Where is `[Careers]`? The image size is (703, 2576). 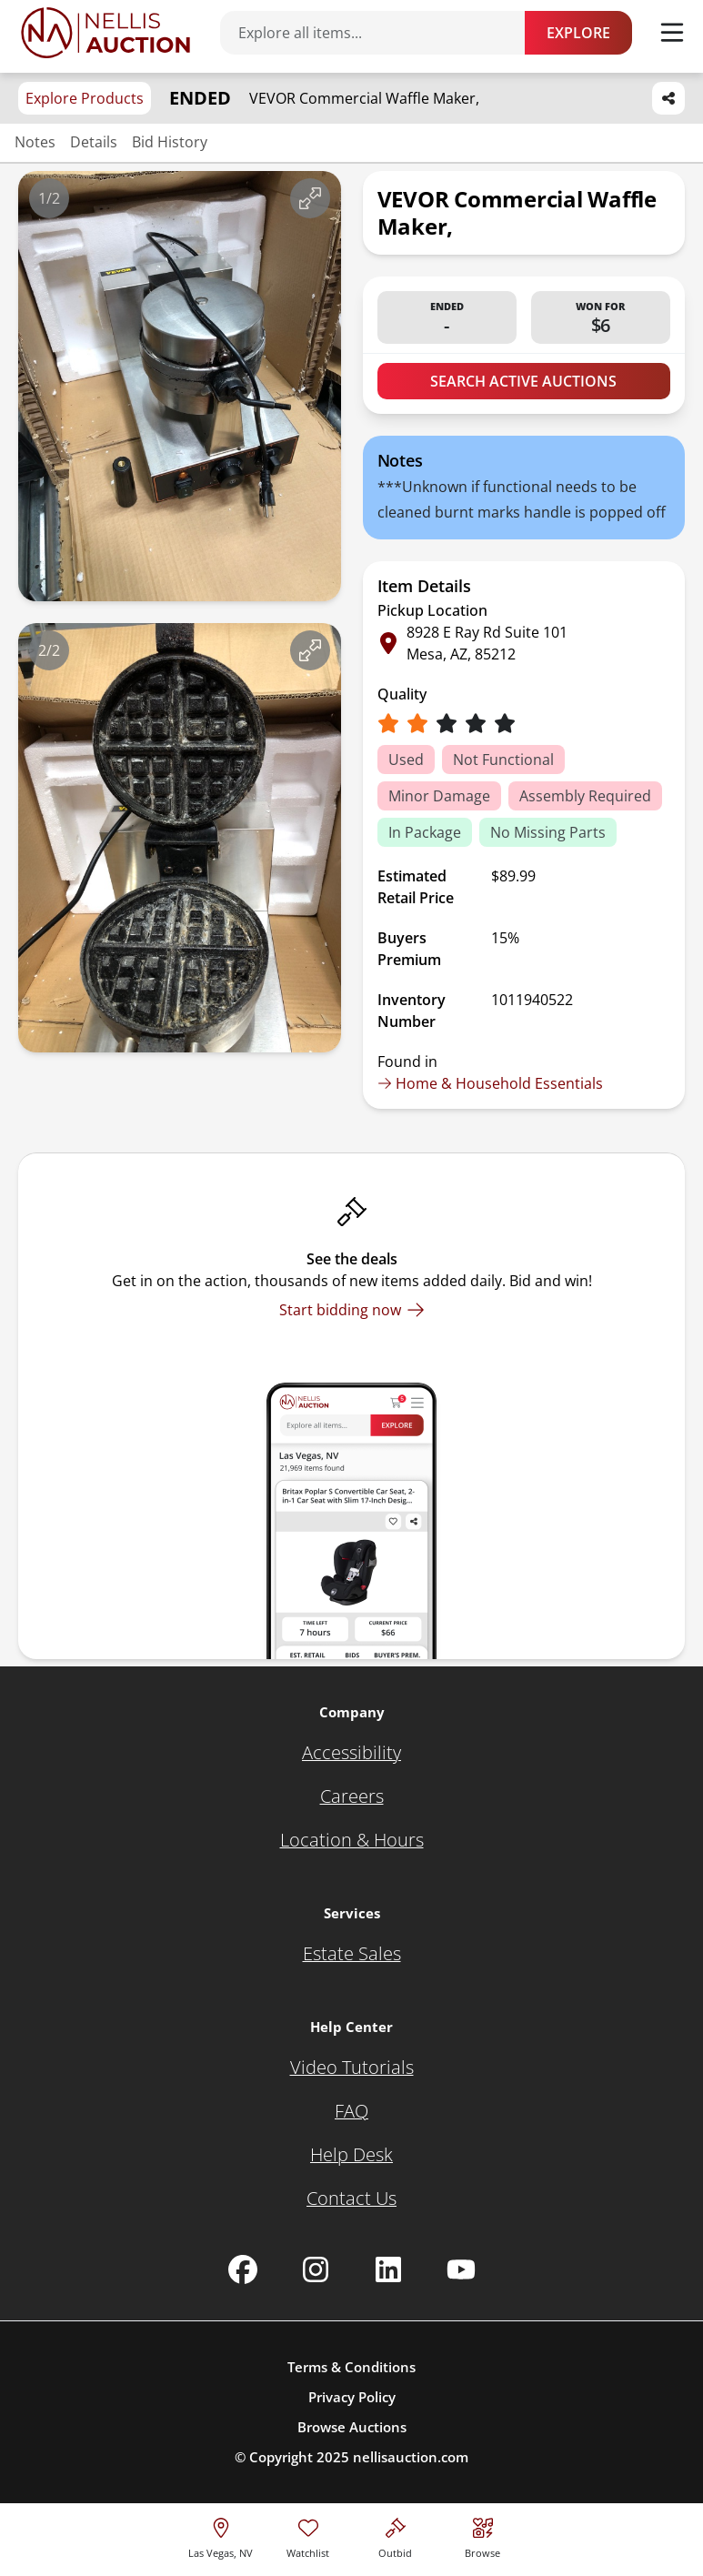 [Careers] is located at coordinates (352, 1796).